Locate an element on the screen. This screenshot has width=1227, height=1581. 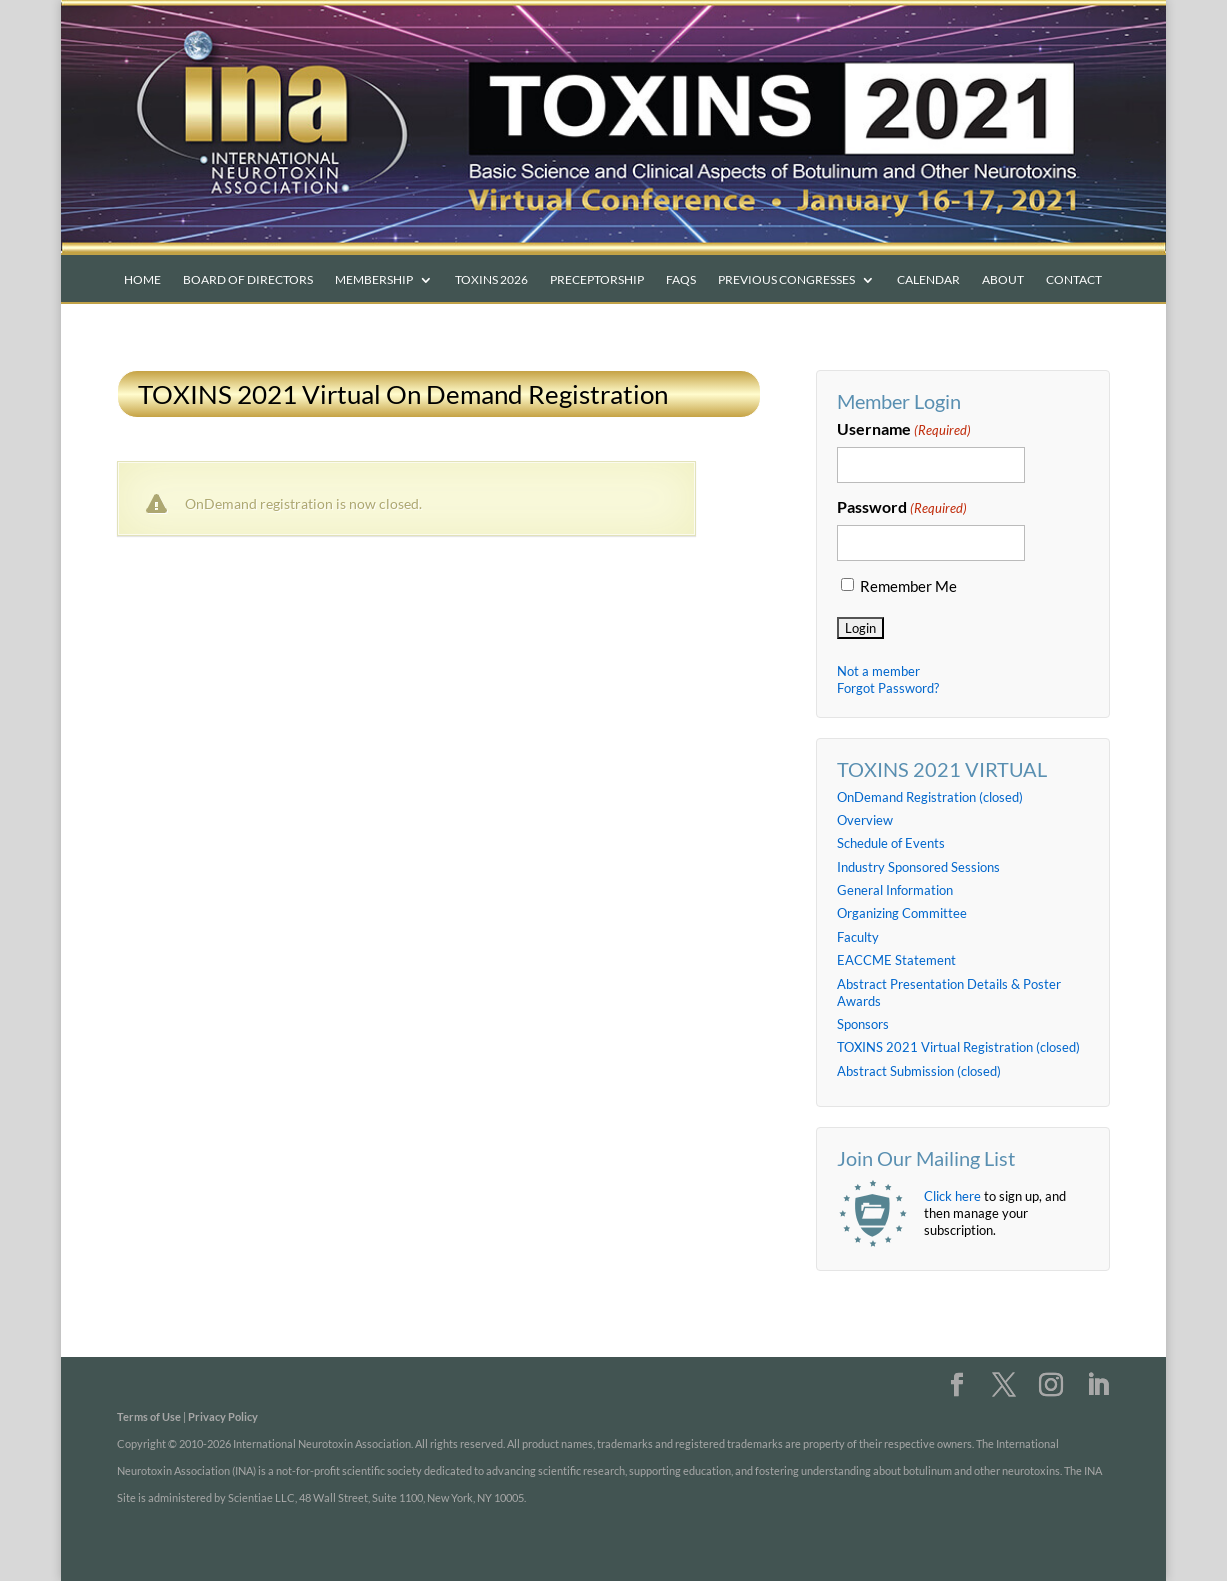
Terms of Use is located at coordinates (149, 1416).